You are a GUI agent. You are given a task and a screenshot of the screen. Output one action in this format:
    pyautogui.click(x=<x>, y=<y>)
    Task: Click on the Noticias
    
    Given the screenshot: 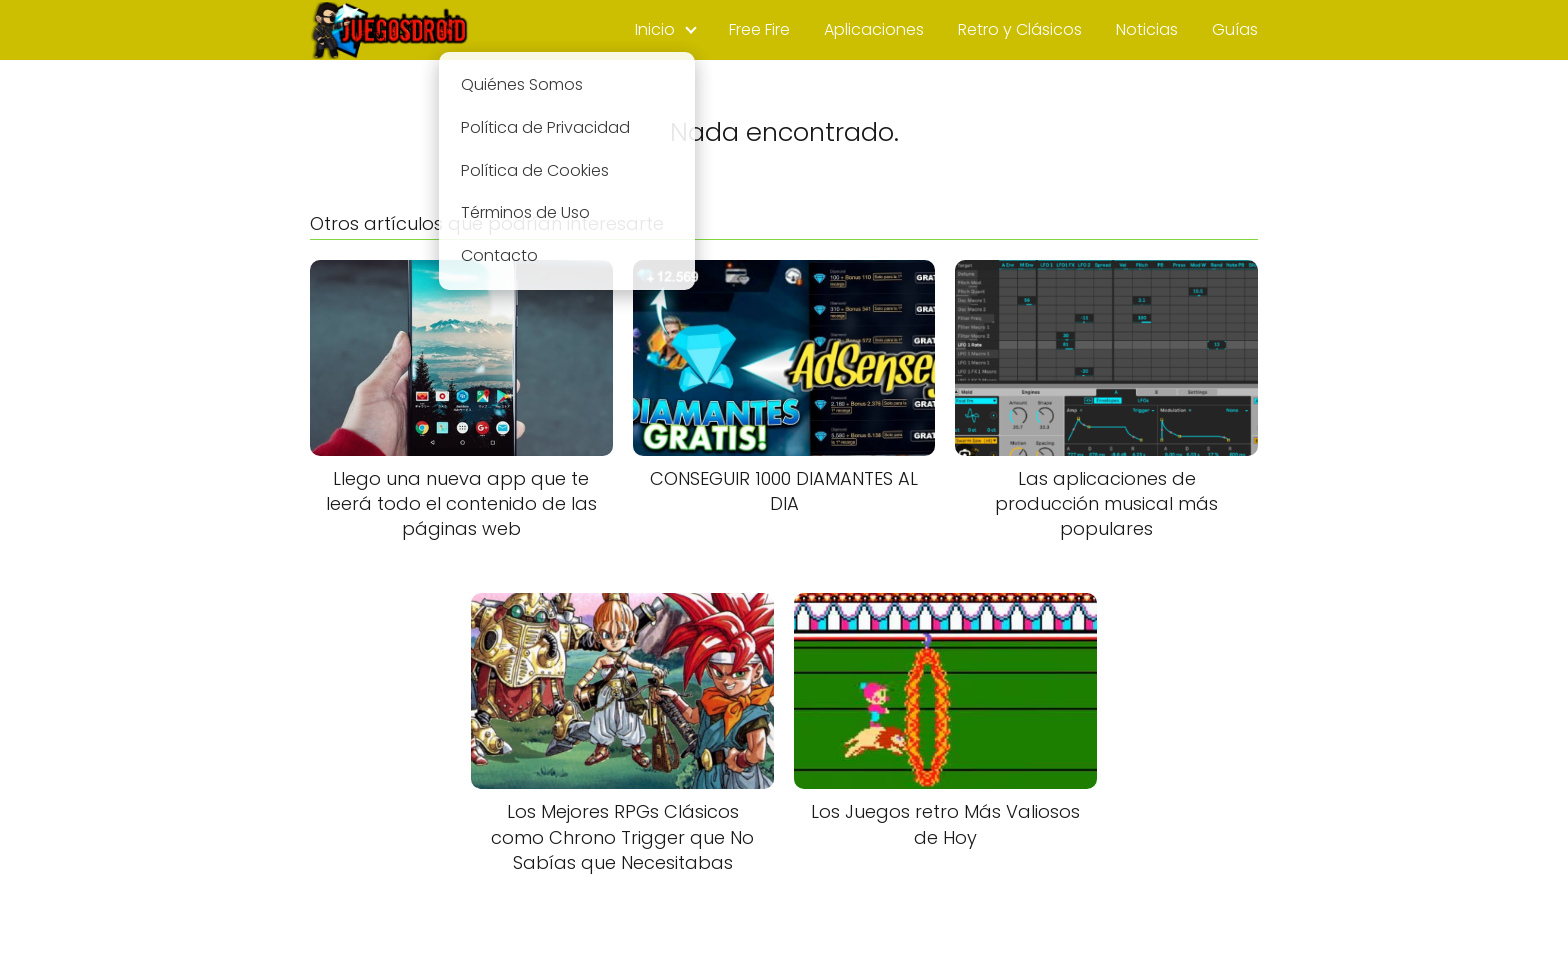 What is the action you would take?
    pyautogui.click(x=1147, y=29)
    